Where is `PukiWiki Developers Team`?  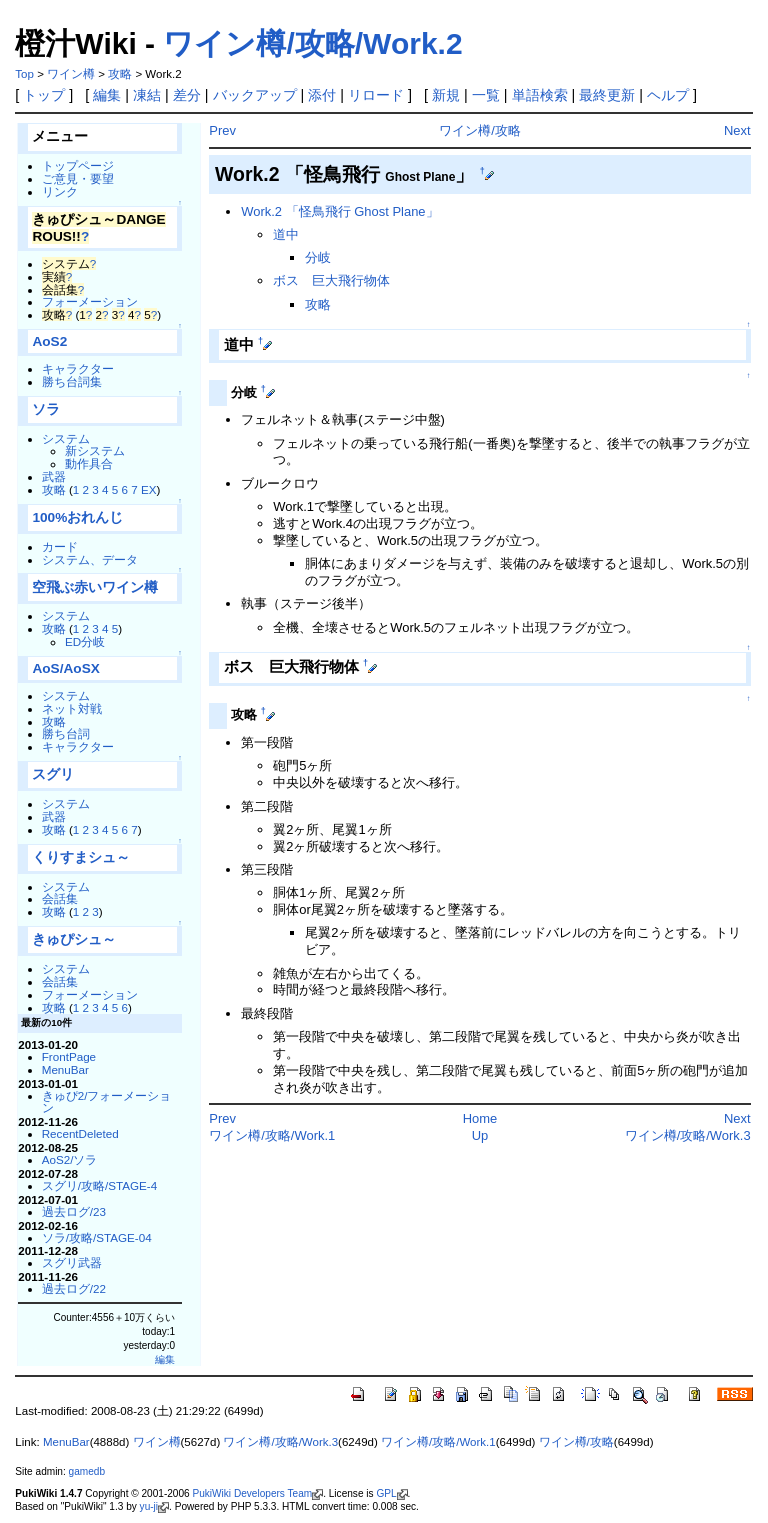 PukiWiki Developers Team is located at coordinates (252, 1493).